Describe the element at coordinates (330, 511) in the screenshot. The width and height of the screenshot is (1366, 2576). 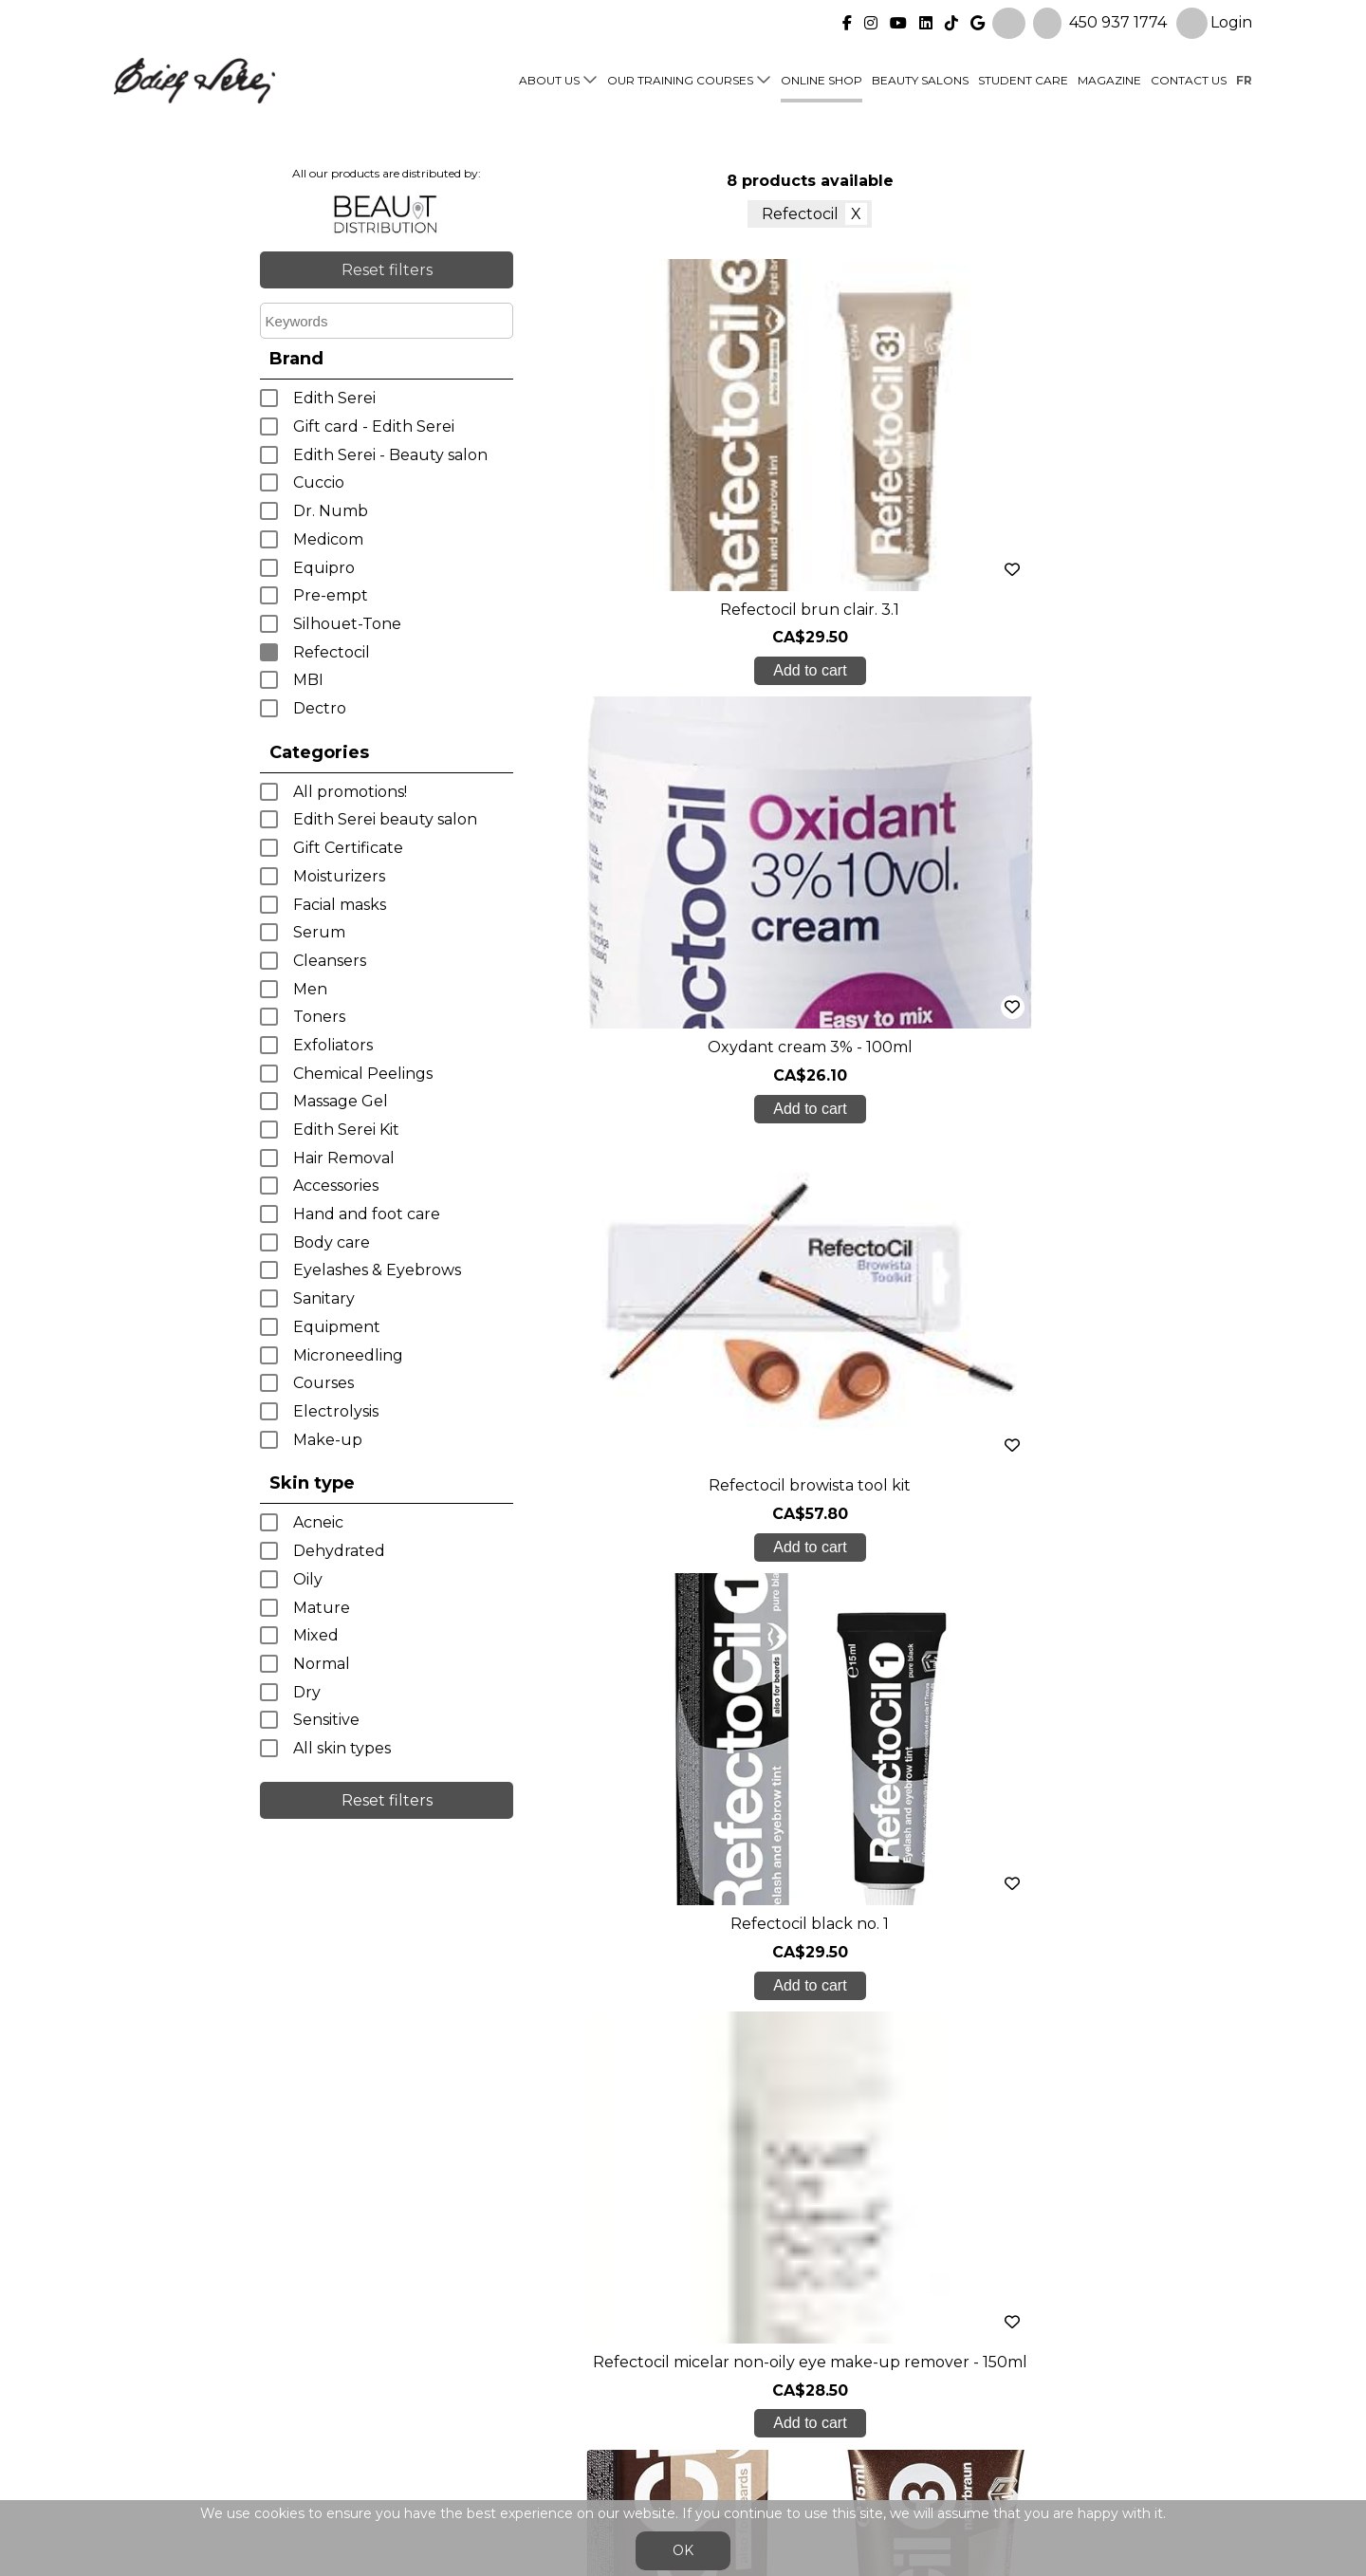
I see `Dr. Numb` at that location.